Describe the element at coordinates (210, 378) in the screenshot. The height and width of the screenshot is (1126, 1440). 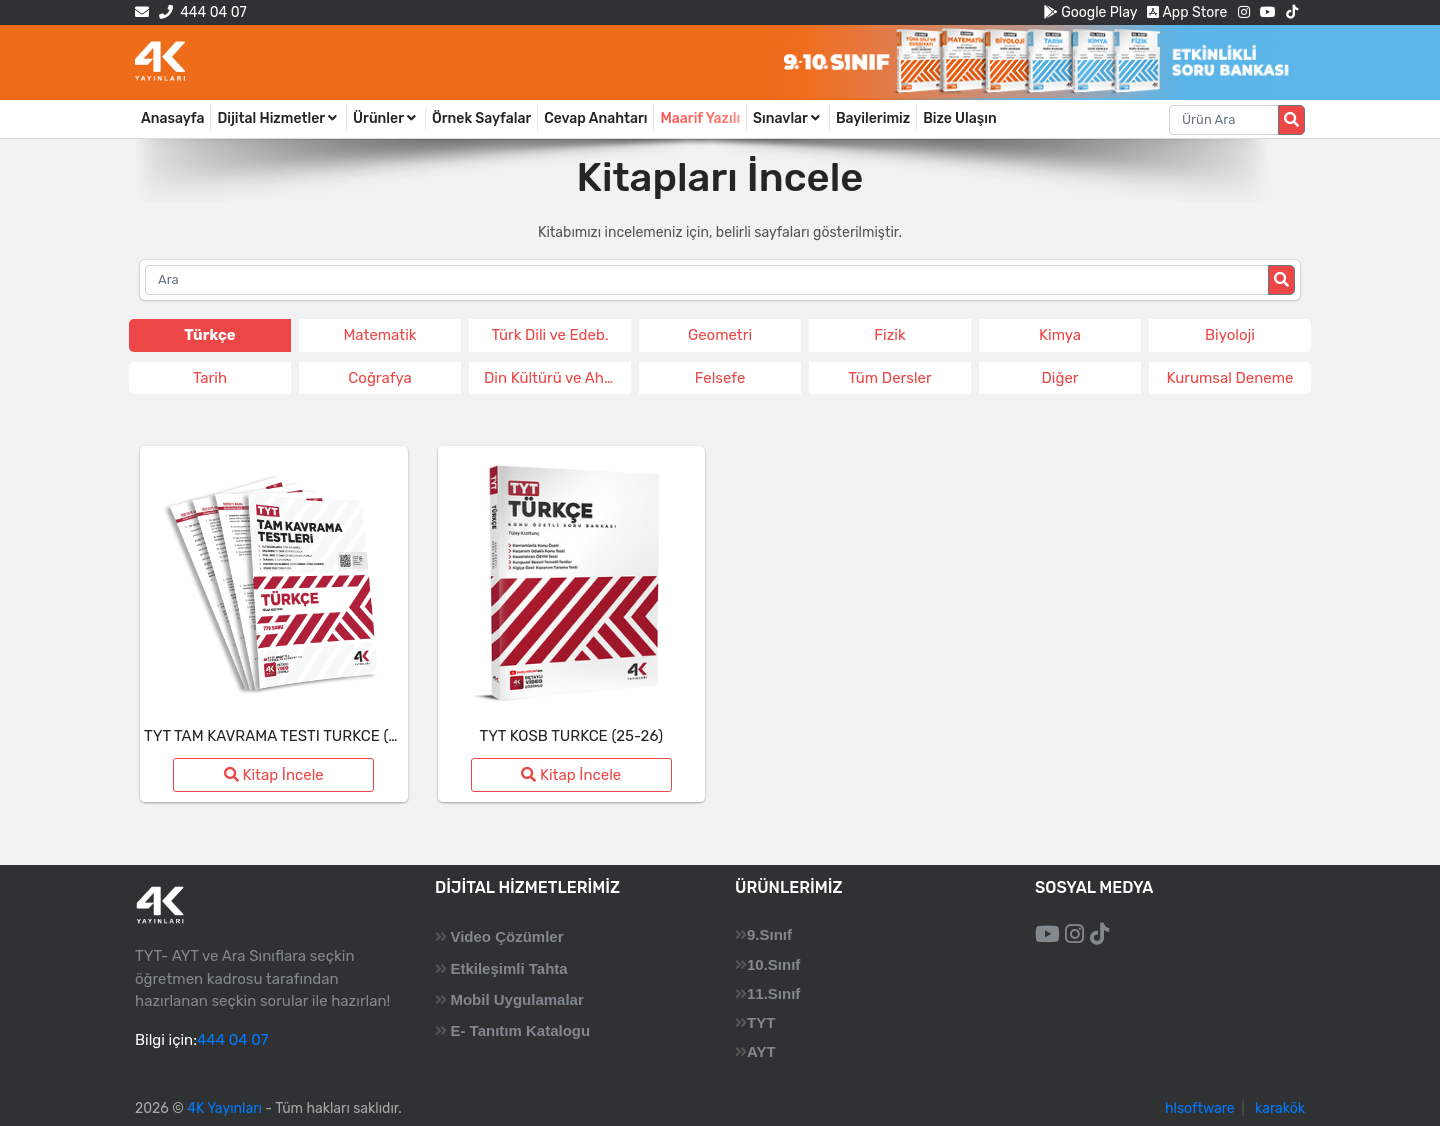
I see `Tarih` at that location.